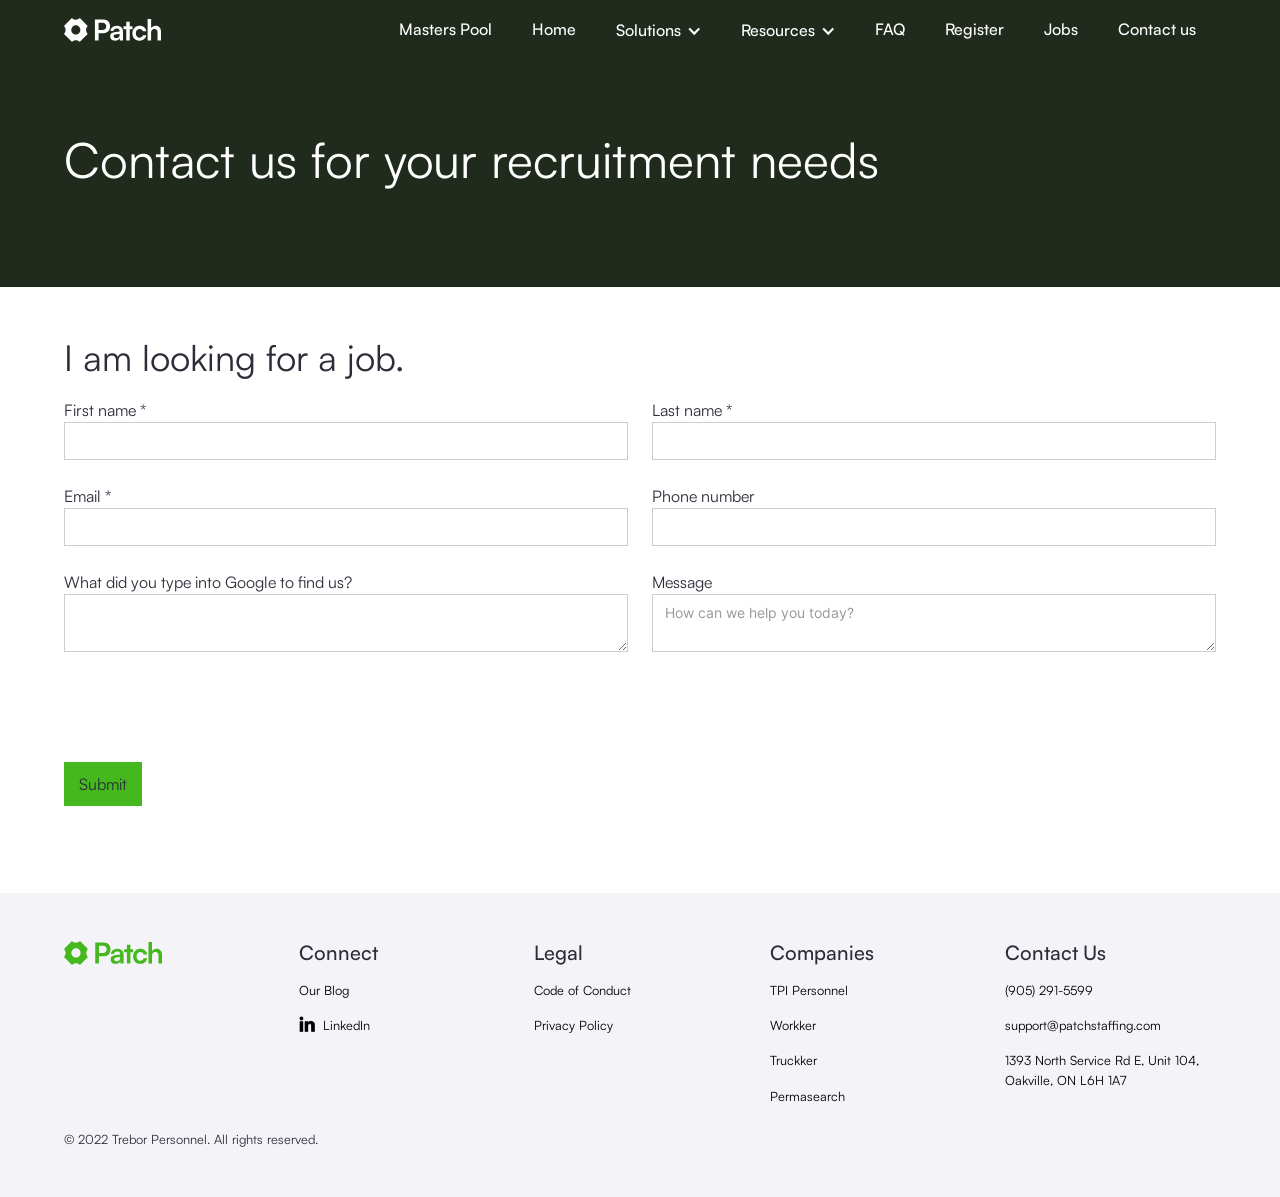 The image size is (1280, 1197). I want to click on support@patchstaffing.com, so click(1083, 1025).